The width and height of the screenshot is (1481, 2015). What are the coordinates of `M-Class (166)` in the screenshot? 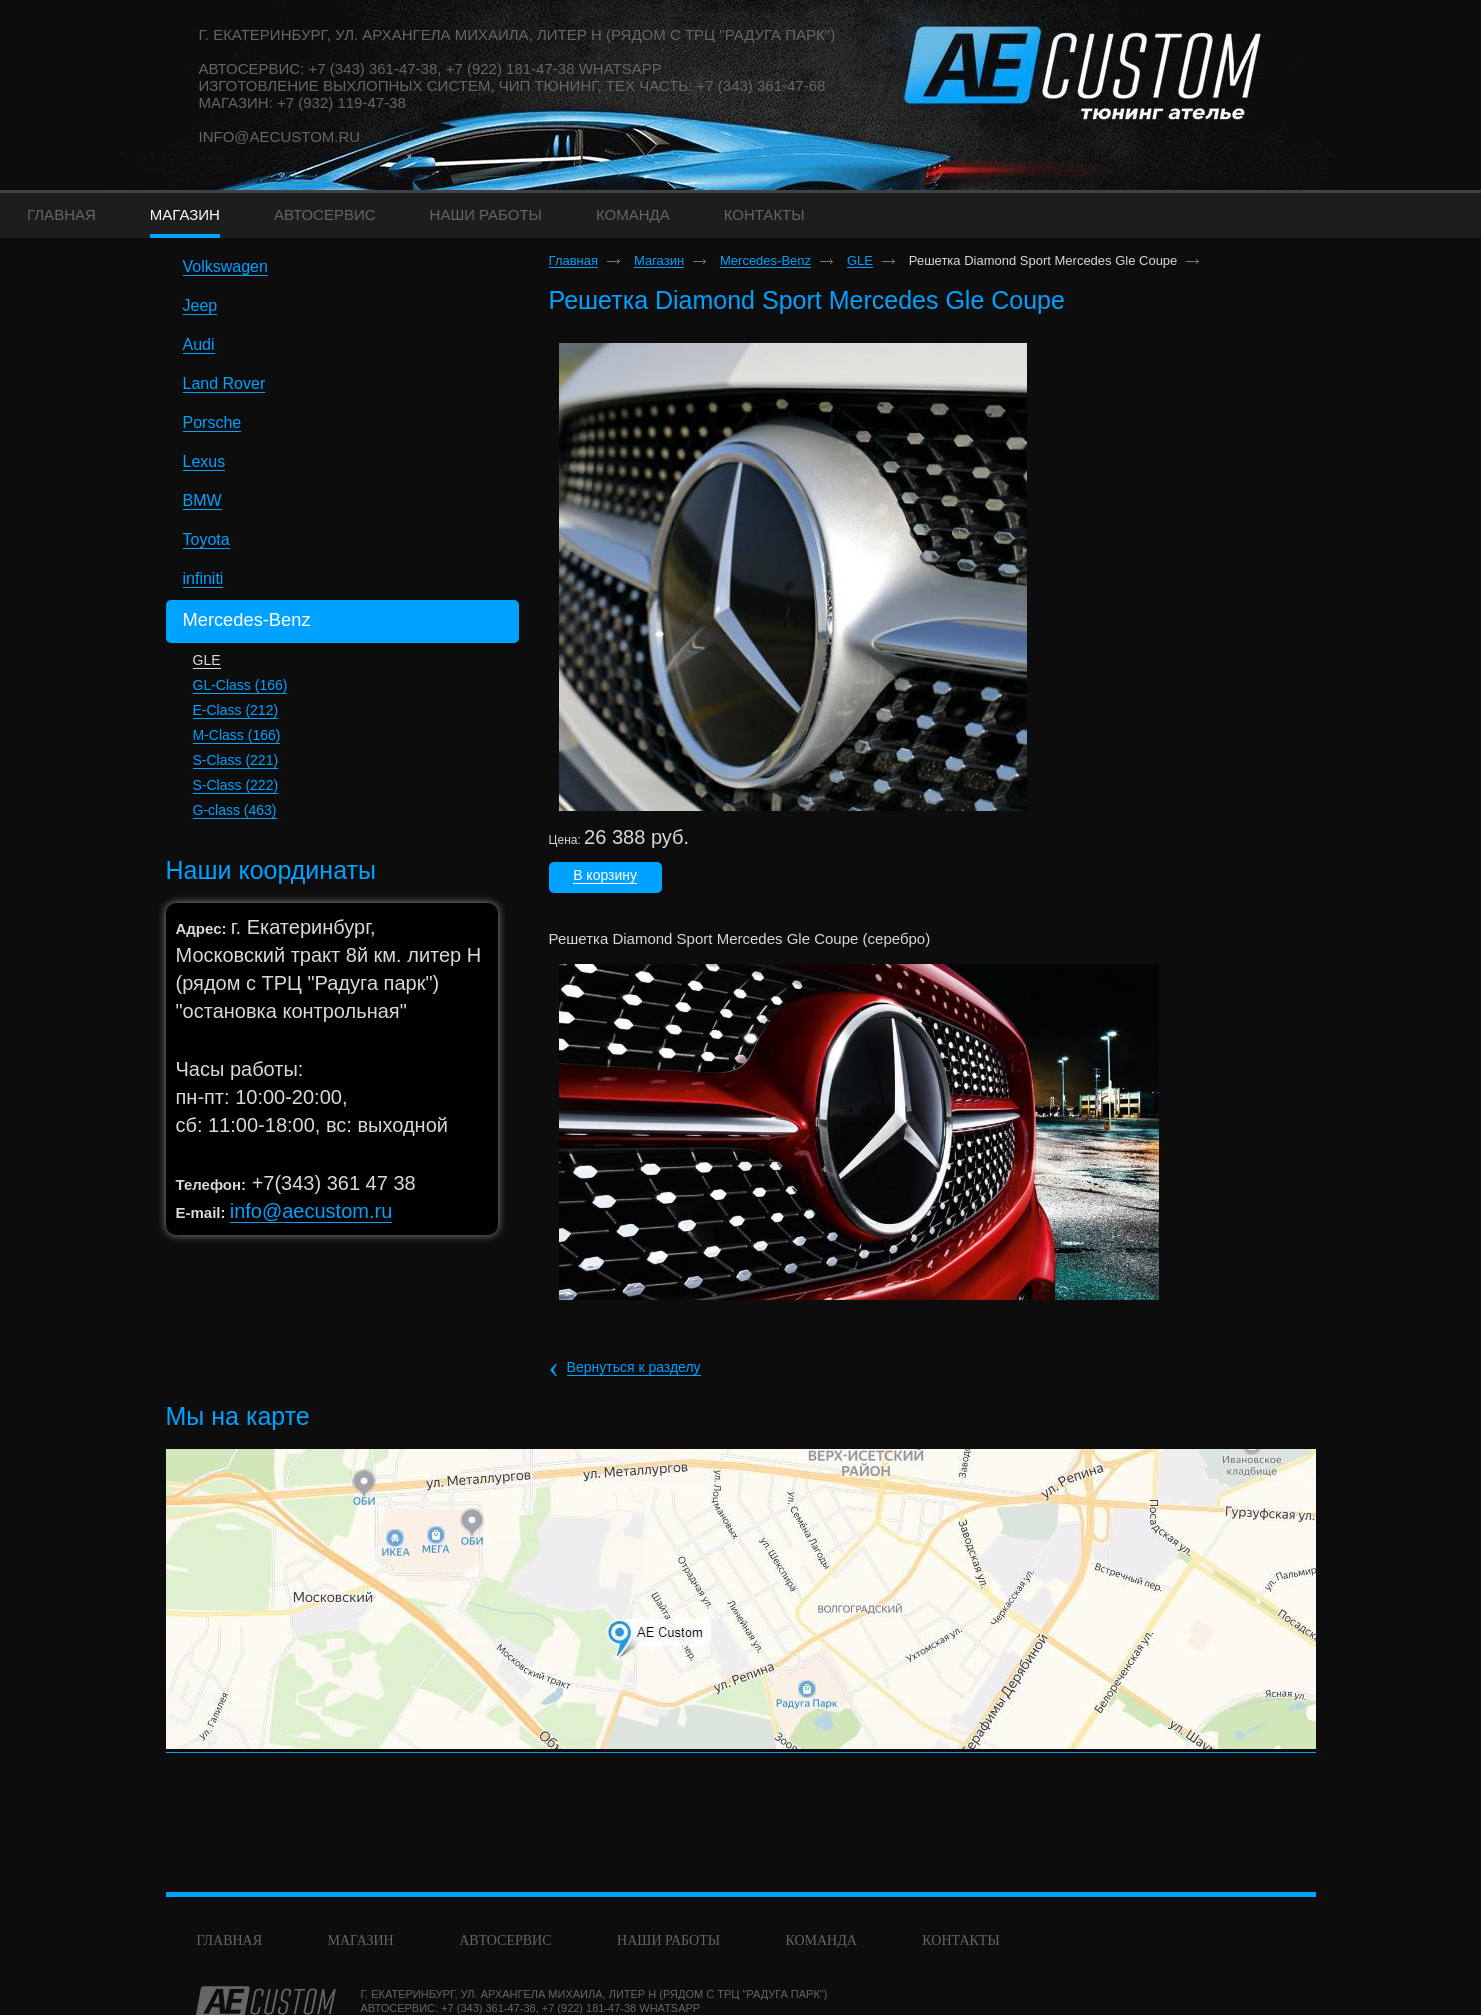 It's located at (237, 735).